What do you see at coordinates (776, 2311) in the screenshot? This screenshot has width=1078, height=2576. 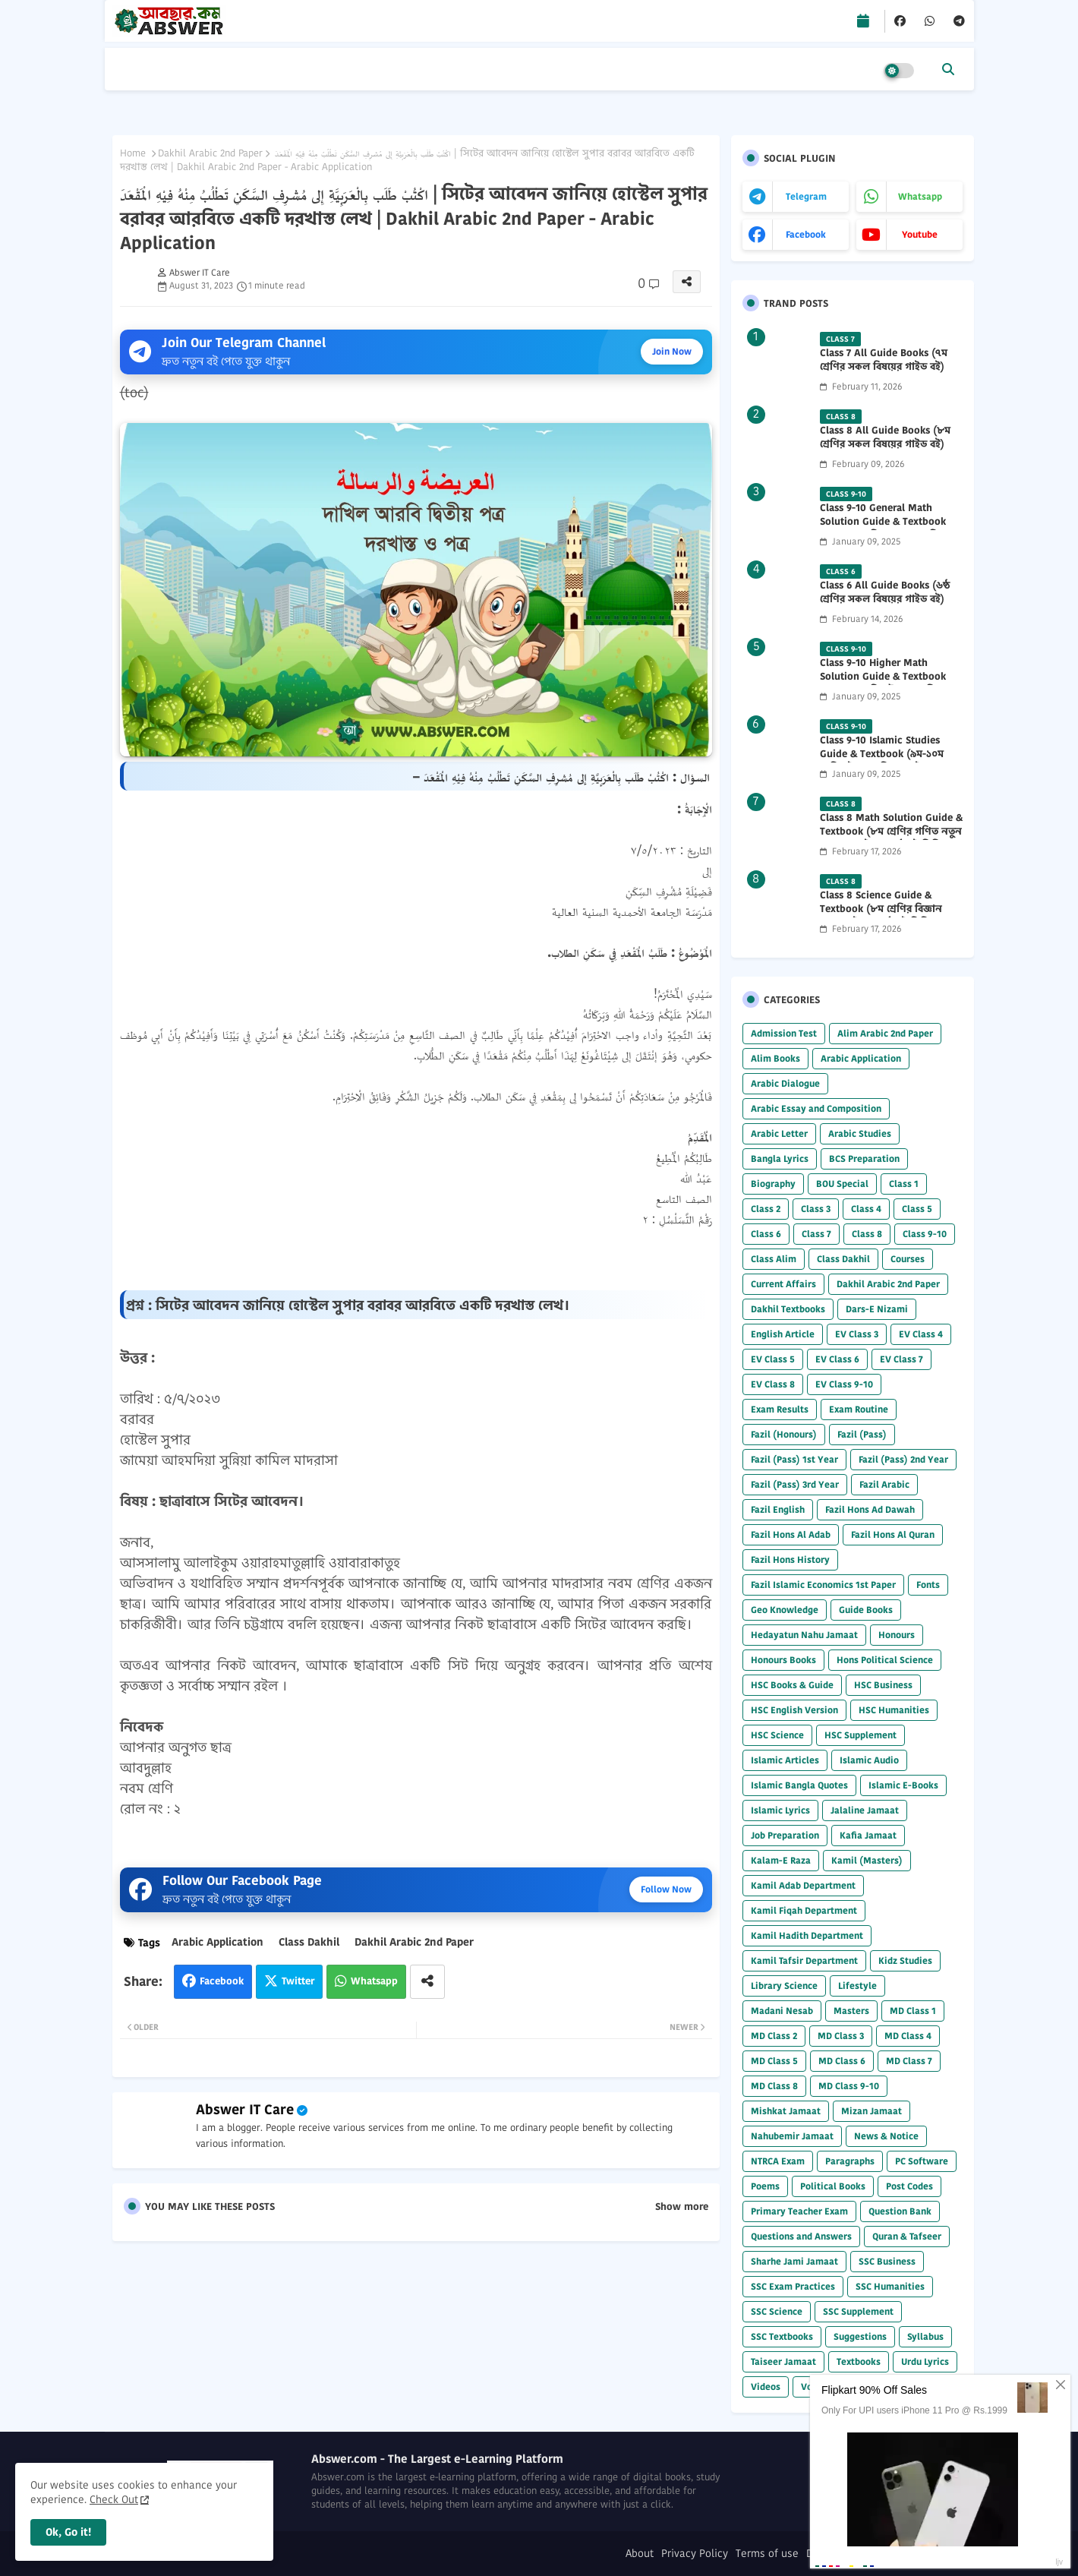 I see `SSC Science` at bounding box center [776, 2311].